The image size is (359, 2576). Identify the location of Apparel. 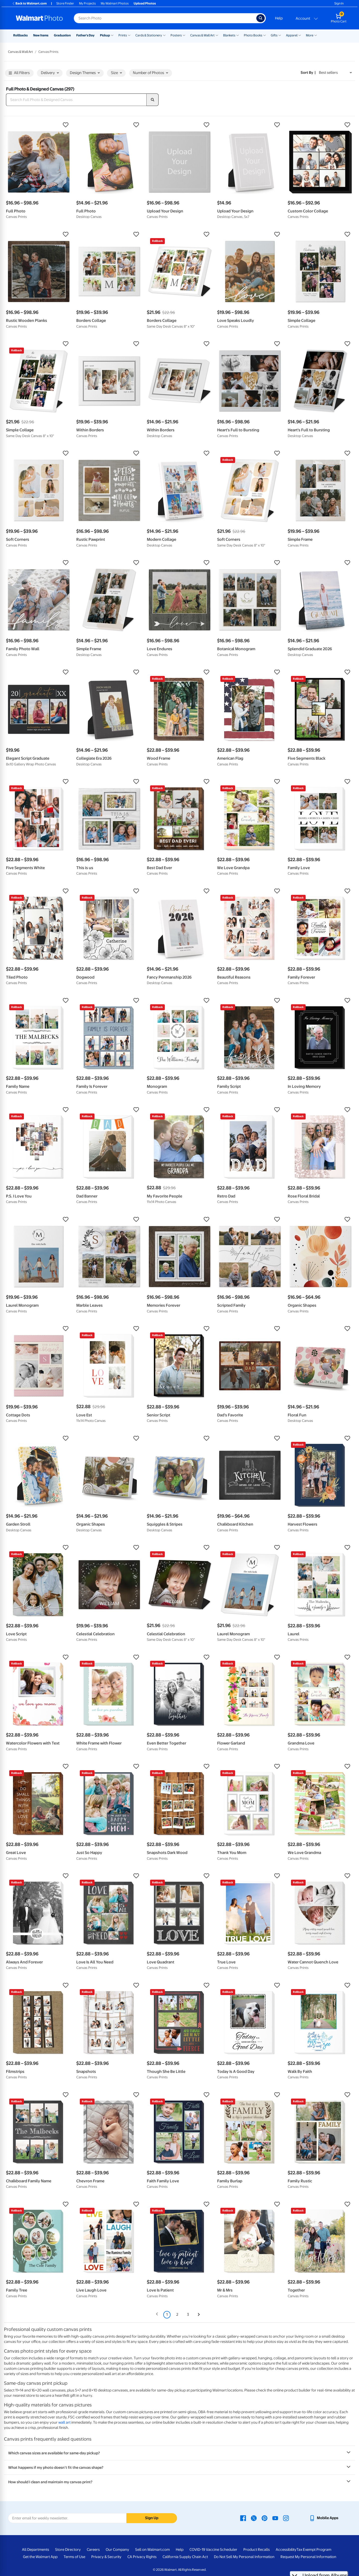
(291, 35).